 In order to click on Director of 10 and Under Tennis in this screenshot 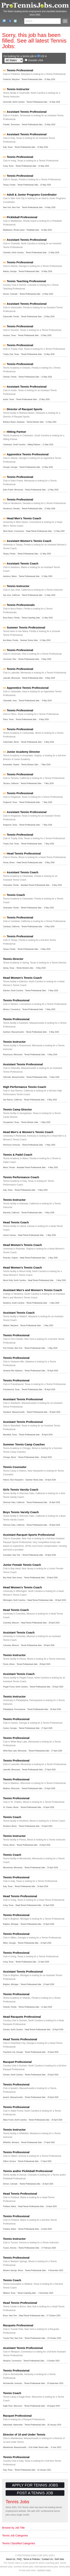, I will do `click(24, 2434)`.